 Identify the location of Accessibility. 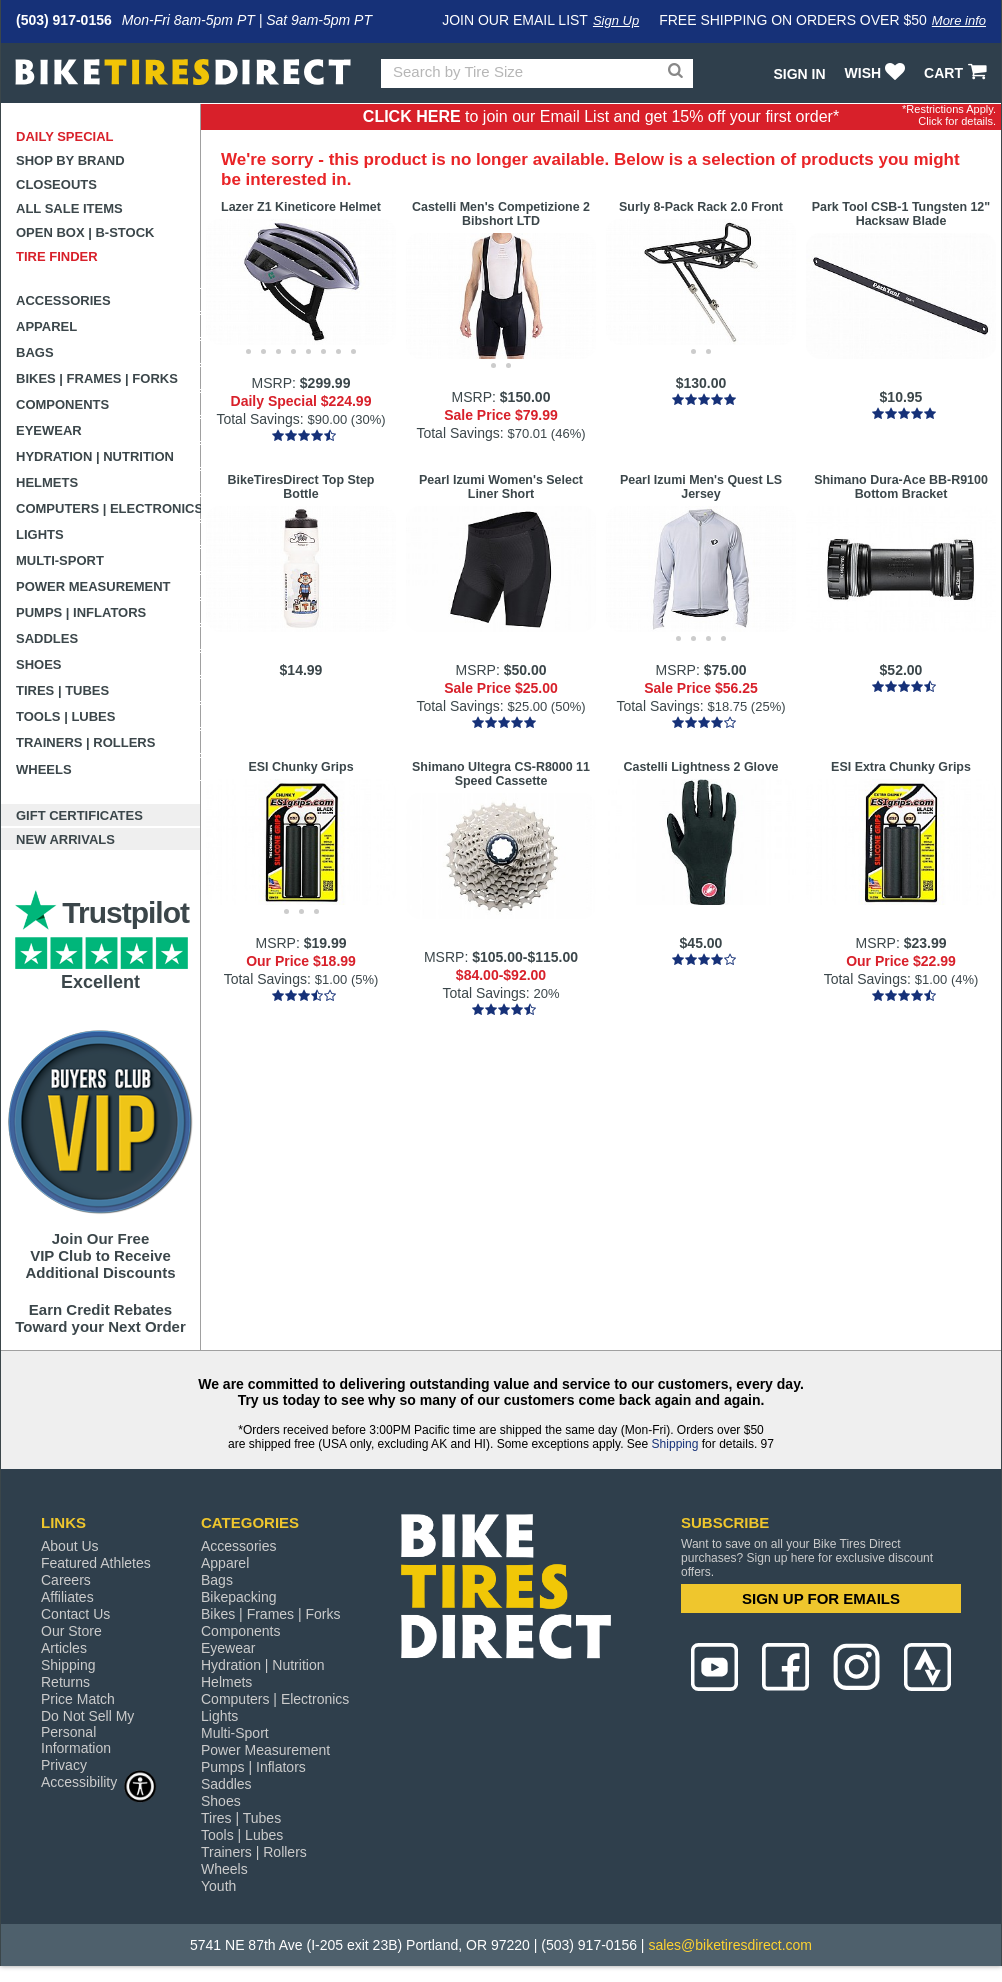
(99, 1781).